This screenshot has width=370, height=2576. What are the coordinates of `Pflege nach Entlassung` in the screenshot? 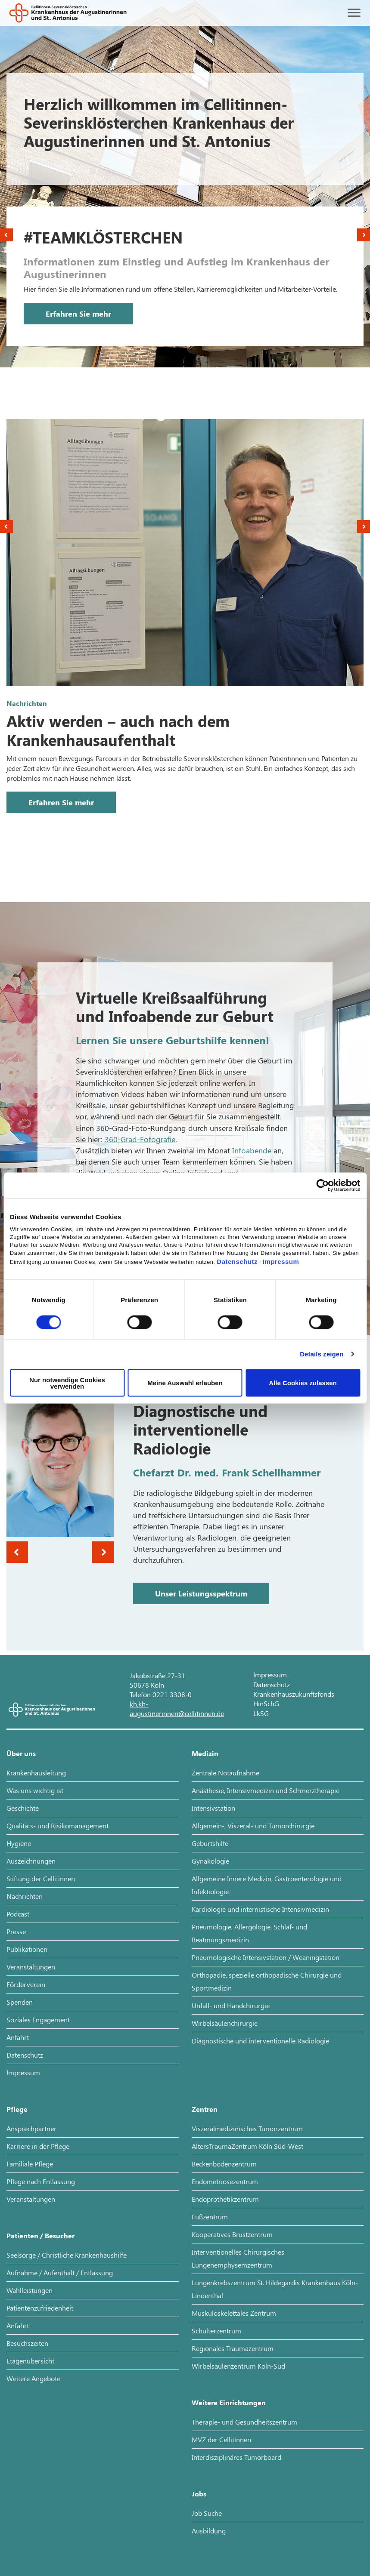 It's located at (40, 2181).